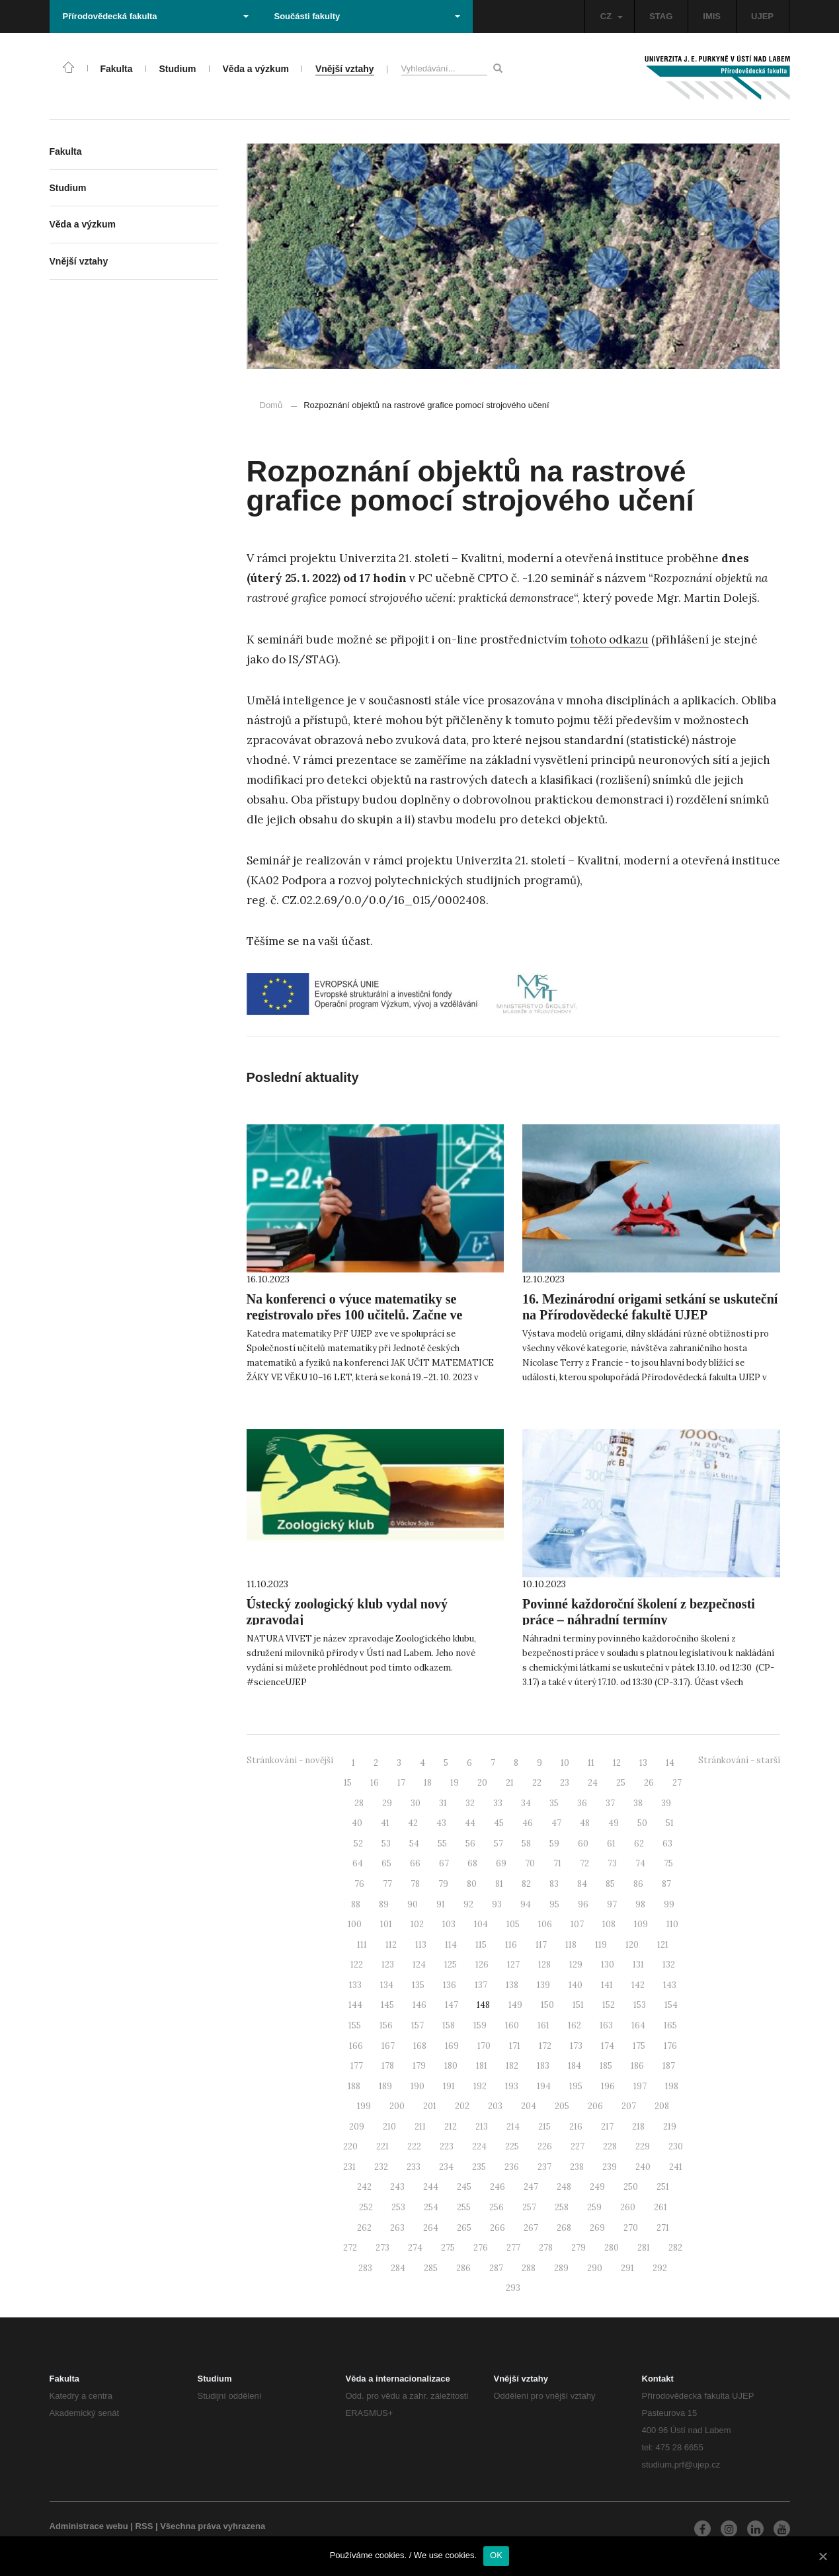 Image resolution: width=839 pixels, height=2576 pixels. What do you see at coordinates (413, 1823) in the screenshot?
I see `42` at bounding box center [413, 1823].